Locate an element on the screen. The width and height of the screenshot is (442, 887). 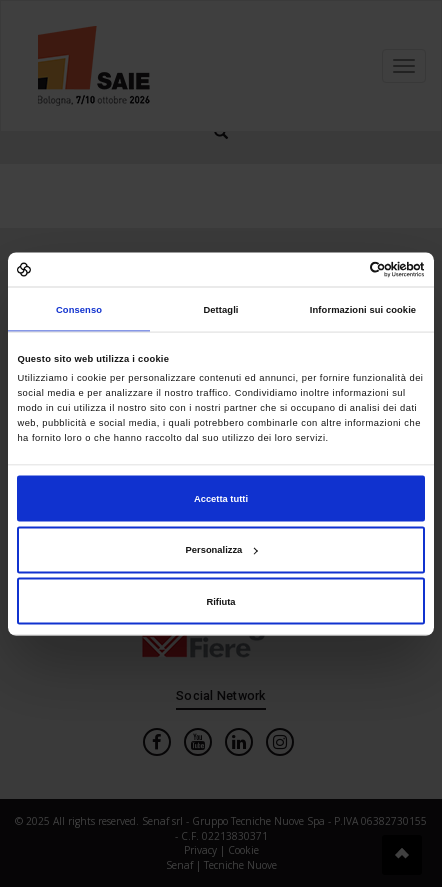
[Cookiebot di Usercentrics - si apre in una nuova scheda] is located at coordinates (337, 269).